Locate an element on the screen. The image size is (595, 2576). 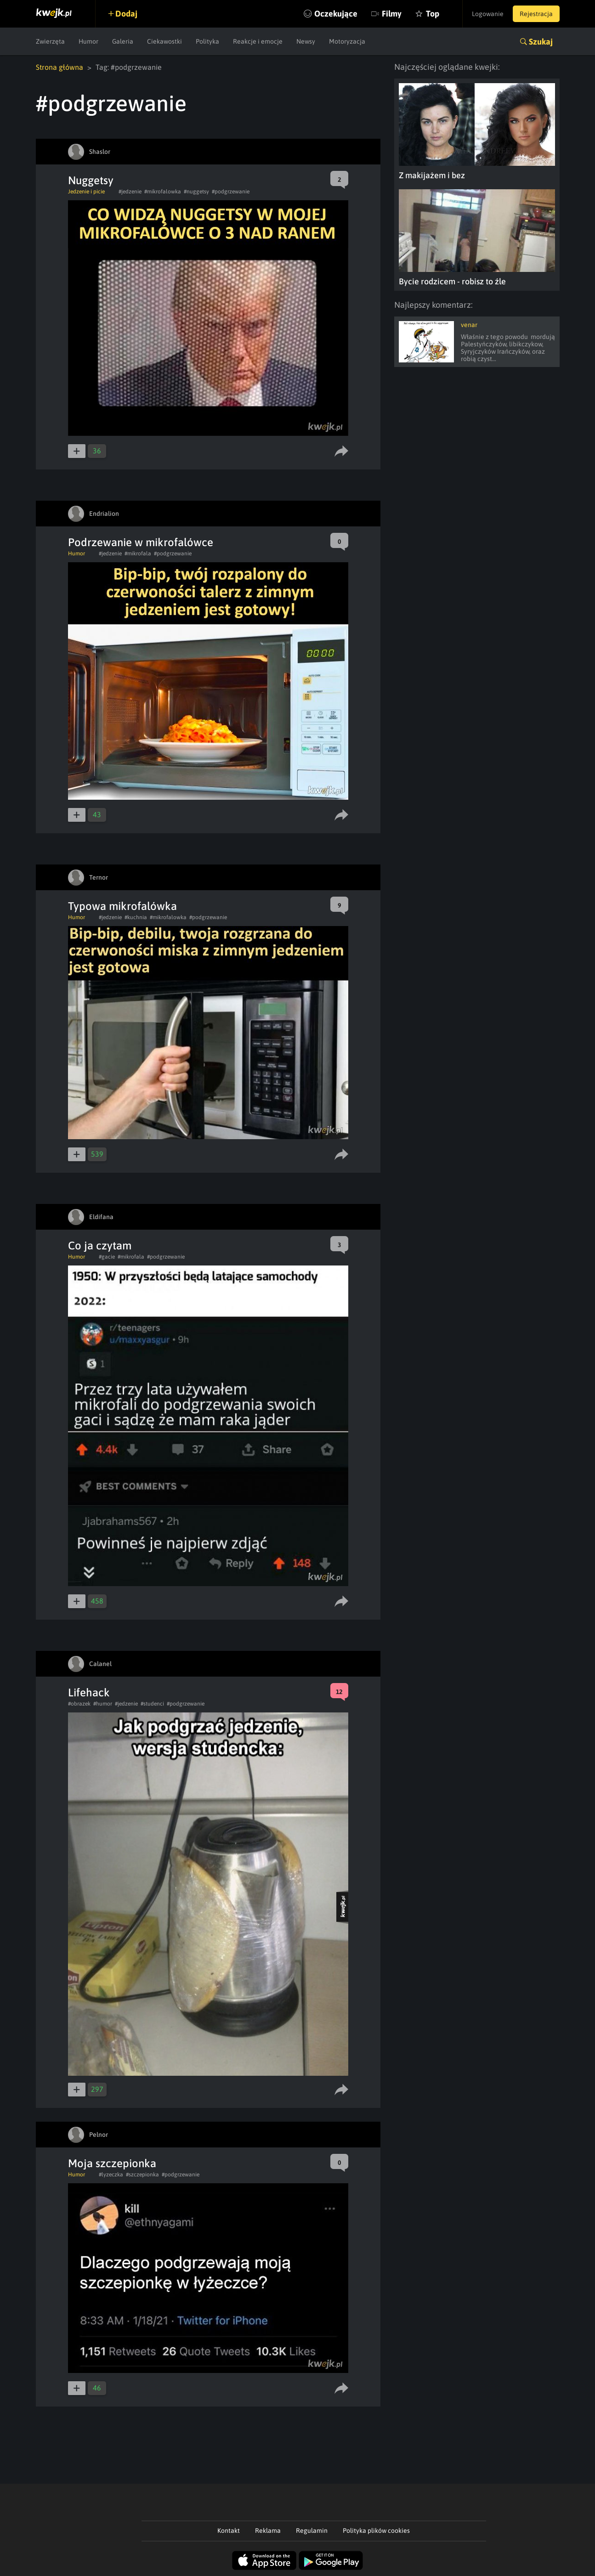
Podrzewanie w mikrofalówce is located at coordinates (140, 542).